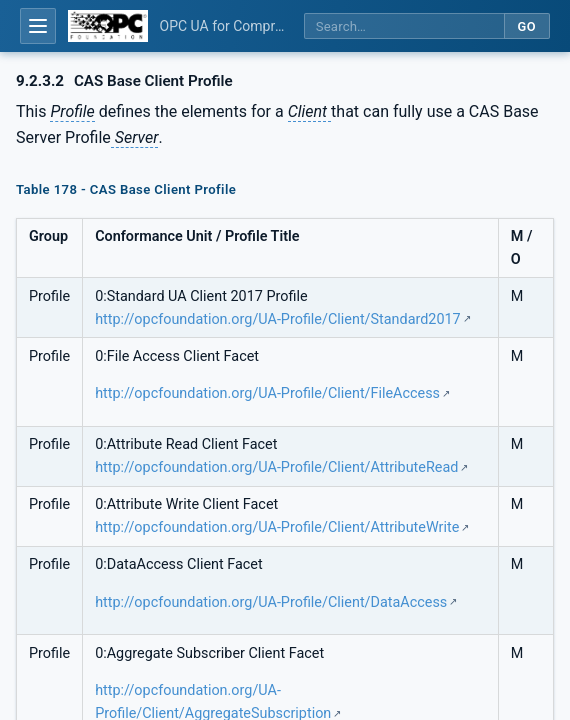 This screenshot has height=720, width=570. I want to click on http://opcfoundation.org/UA-Profile/Client/FileAccess, so click(267, 393).